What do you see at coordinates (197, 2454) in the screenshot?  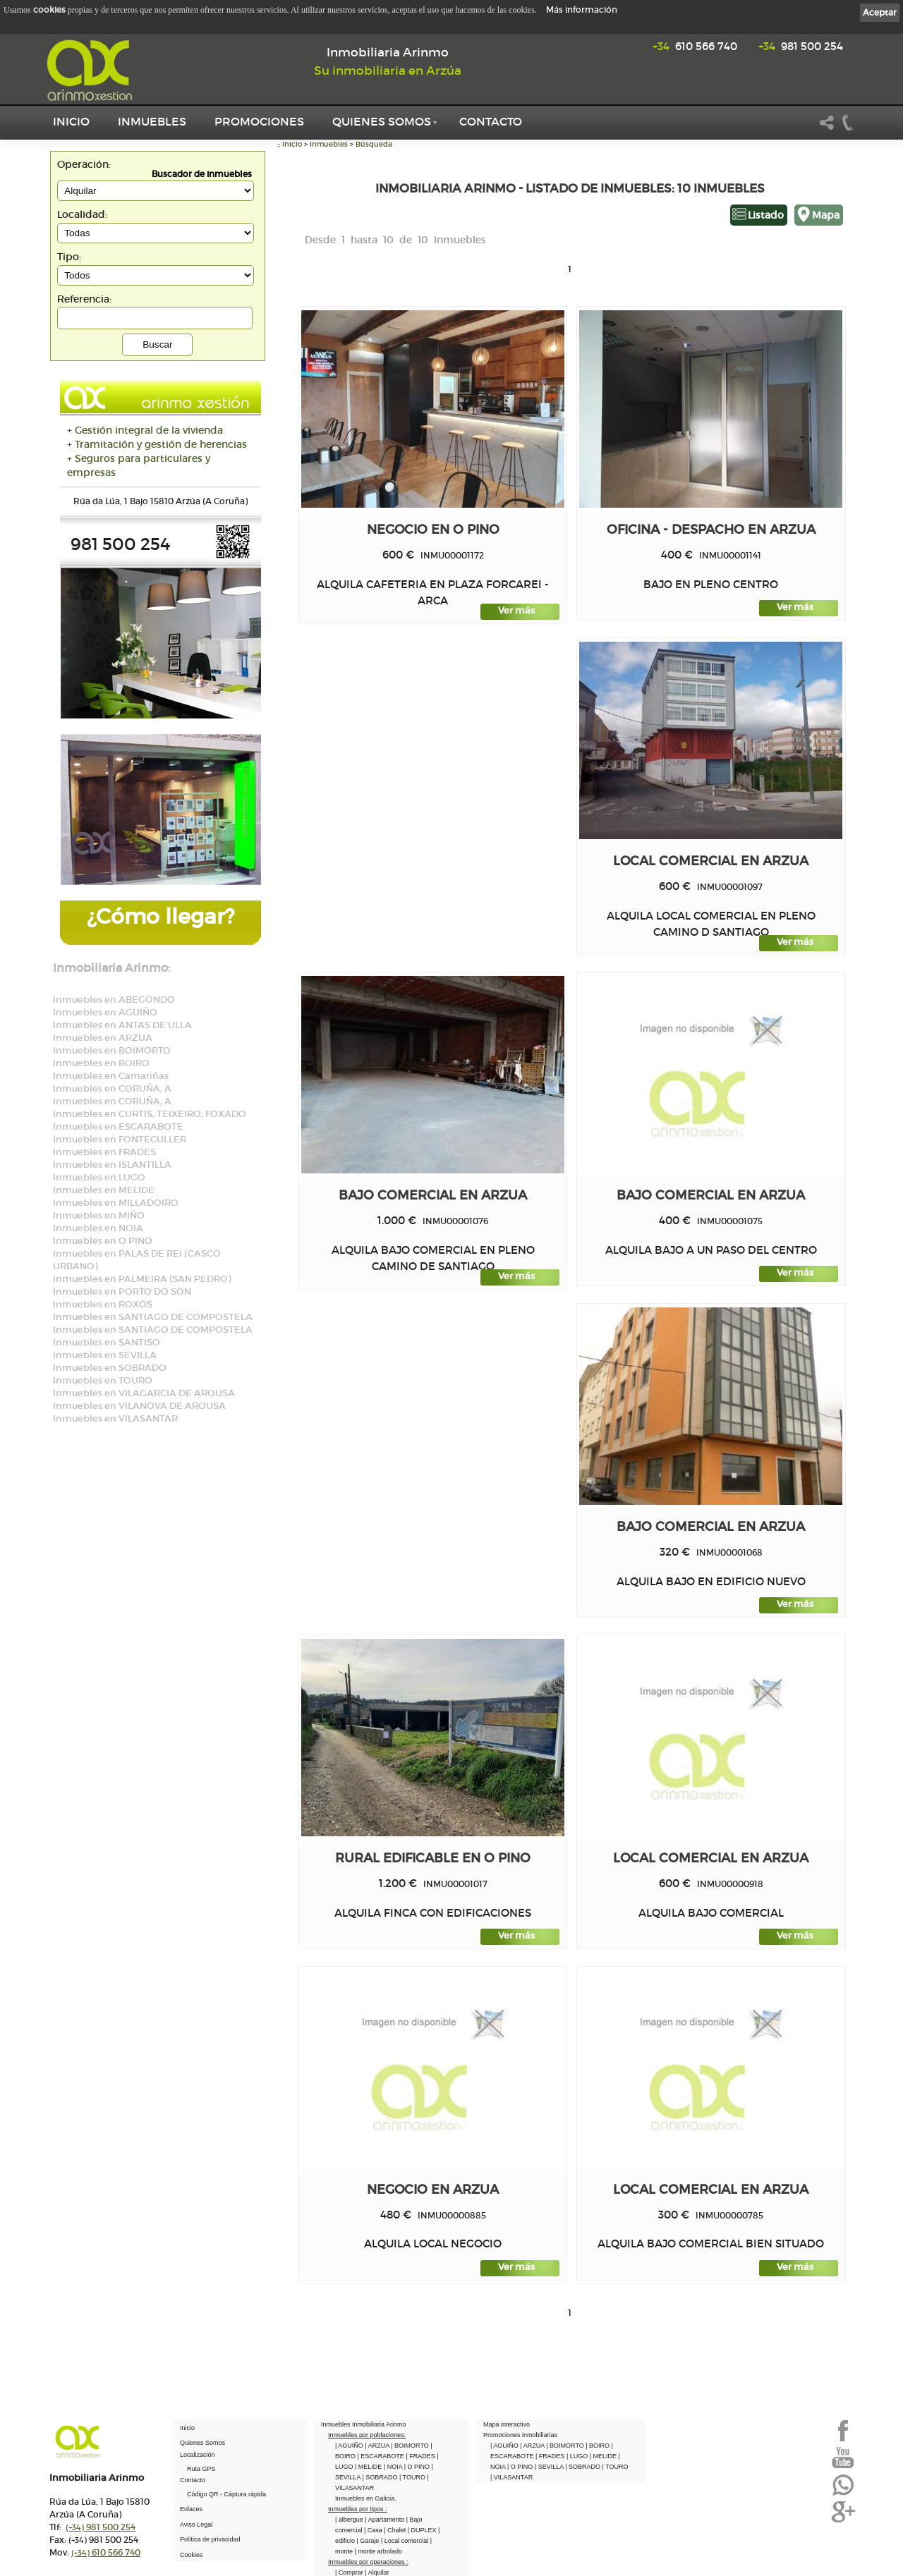 I see `Localización` at bounding box center [197, 2454].